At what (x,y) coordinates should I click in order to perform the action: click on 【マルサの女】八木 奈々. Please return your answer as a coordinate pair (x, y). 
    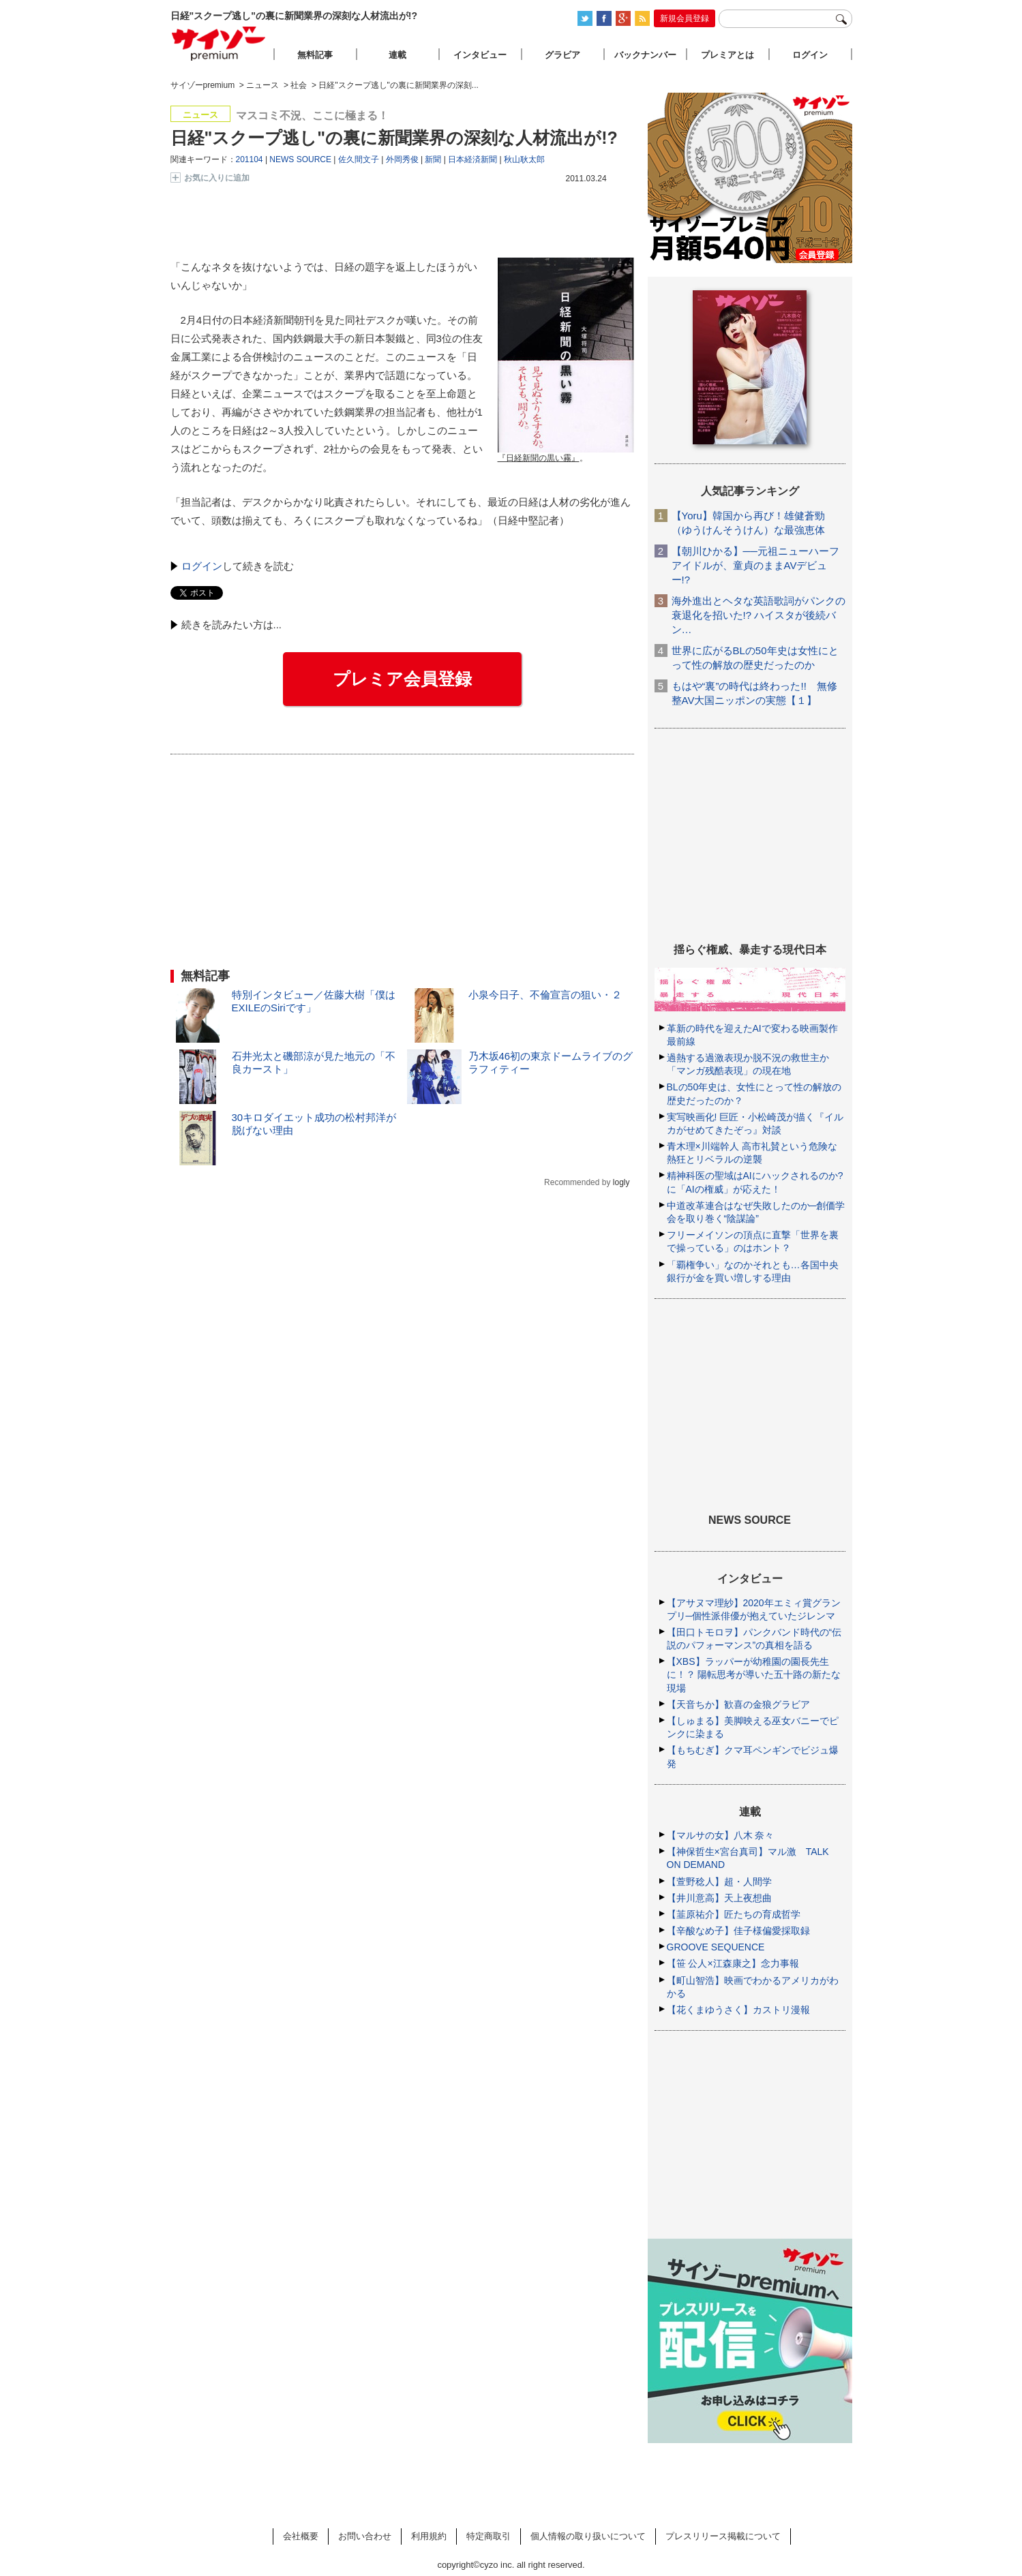
    Looking at the image, I should click on (721, 1835).